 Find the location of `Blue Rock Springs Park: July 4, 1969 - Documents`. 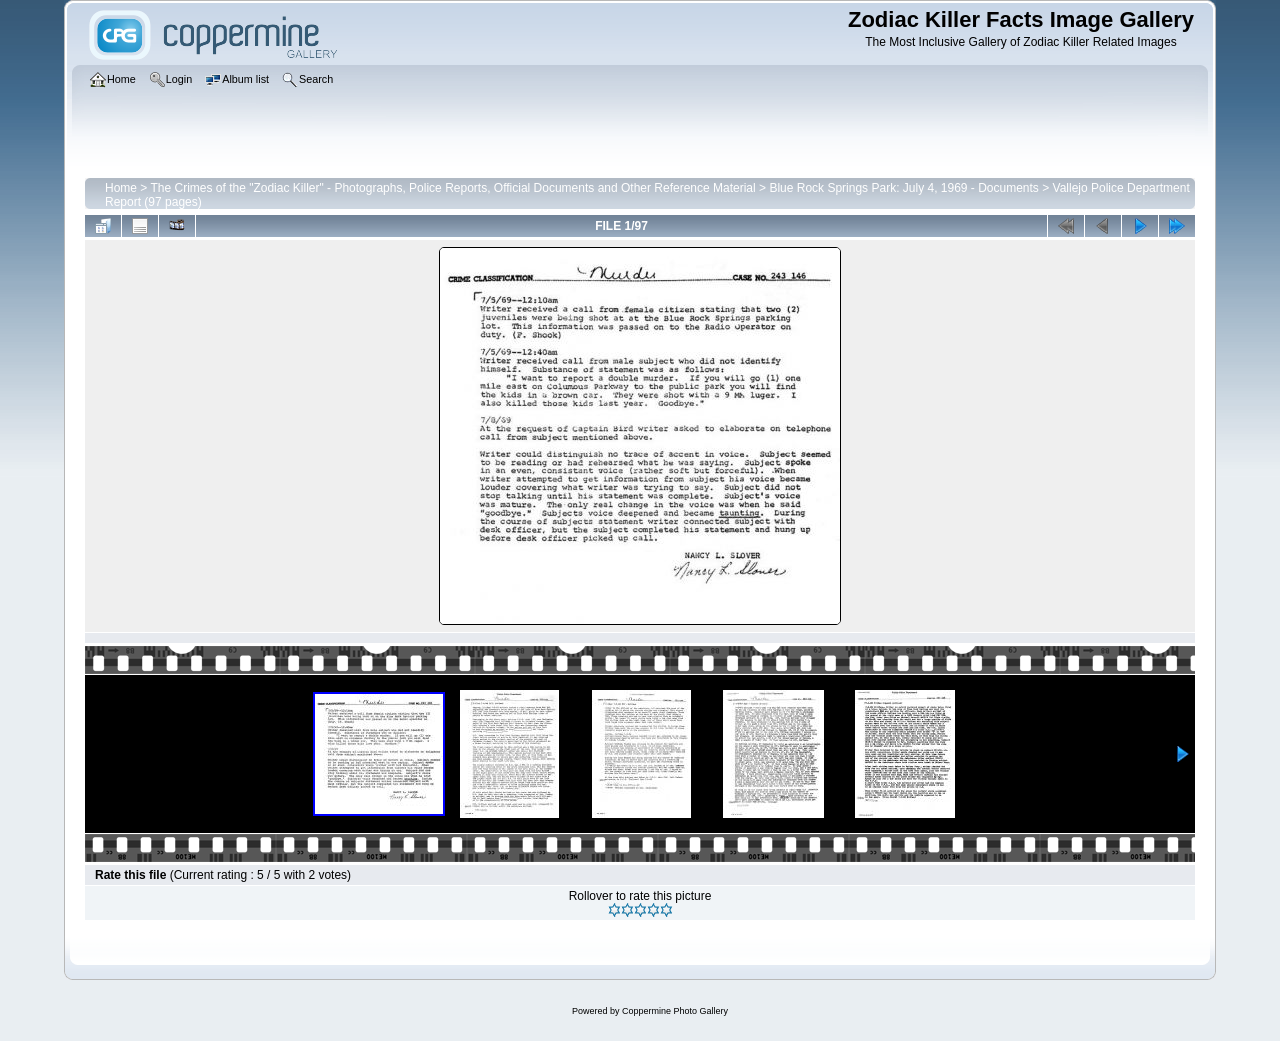

Blue Rock Springs Park: July 4, 1969 - Documents is located at coordinates (903, 188).